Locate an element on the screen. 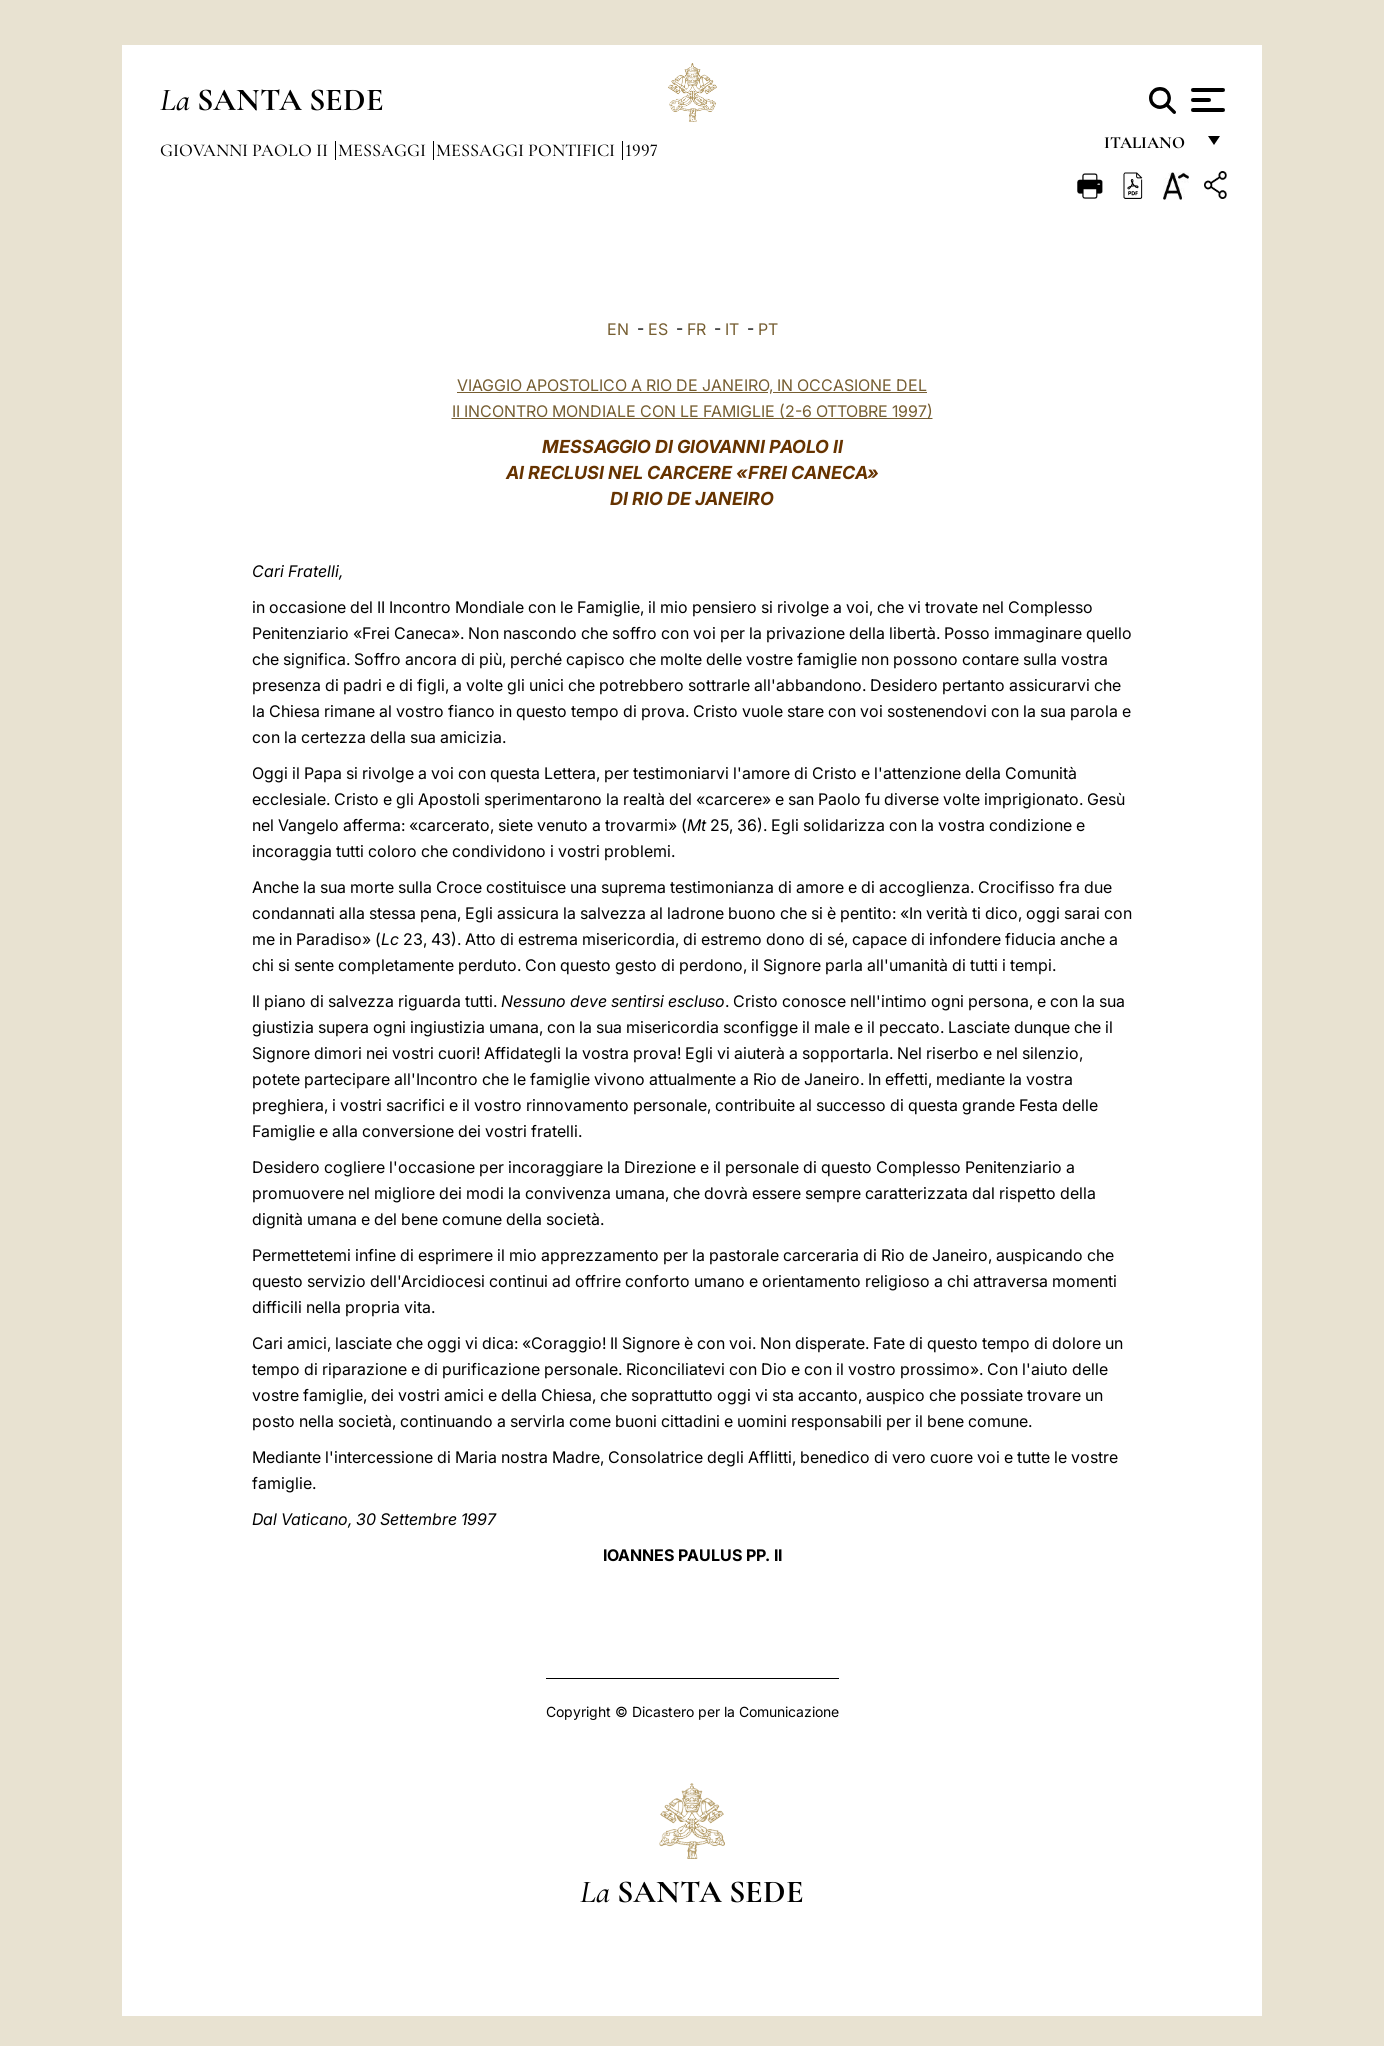  Messaggi is located at coordinates (384, 150).